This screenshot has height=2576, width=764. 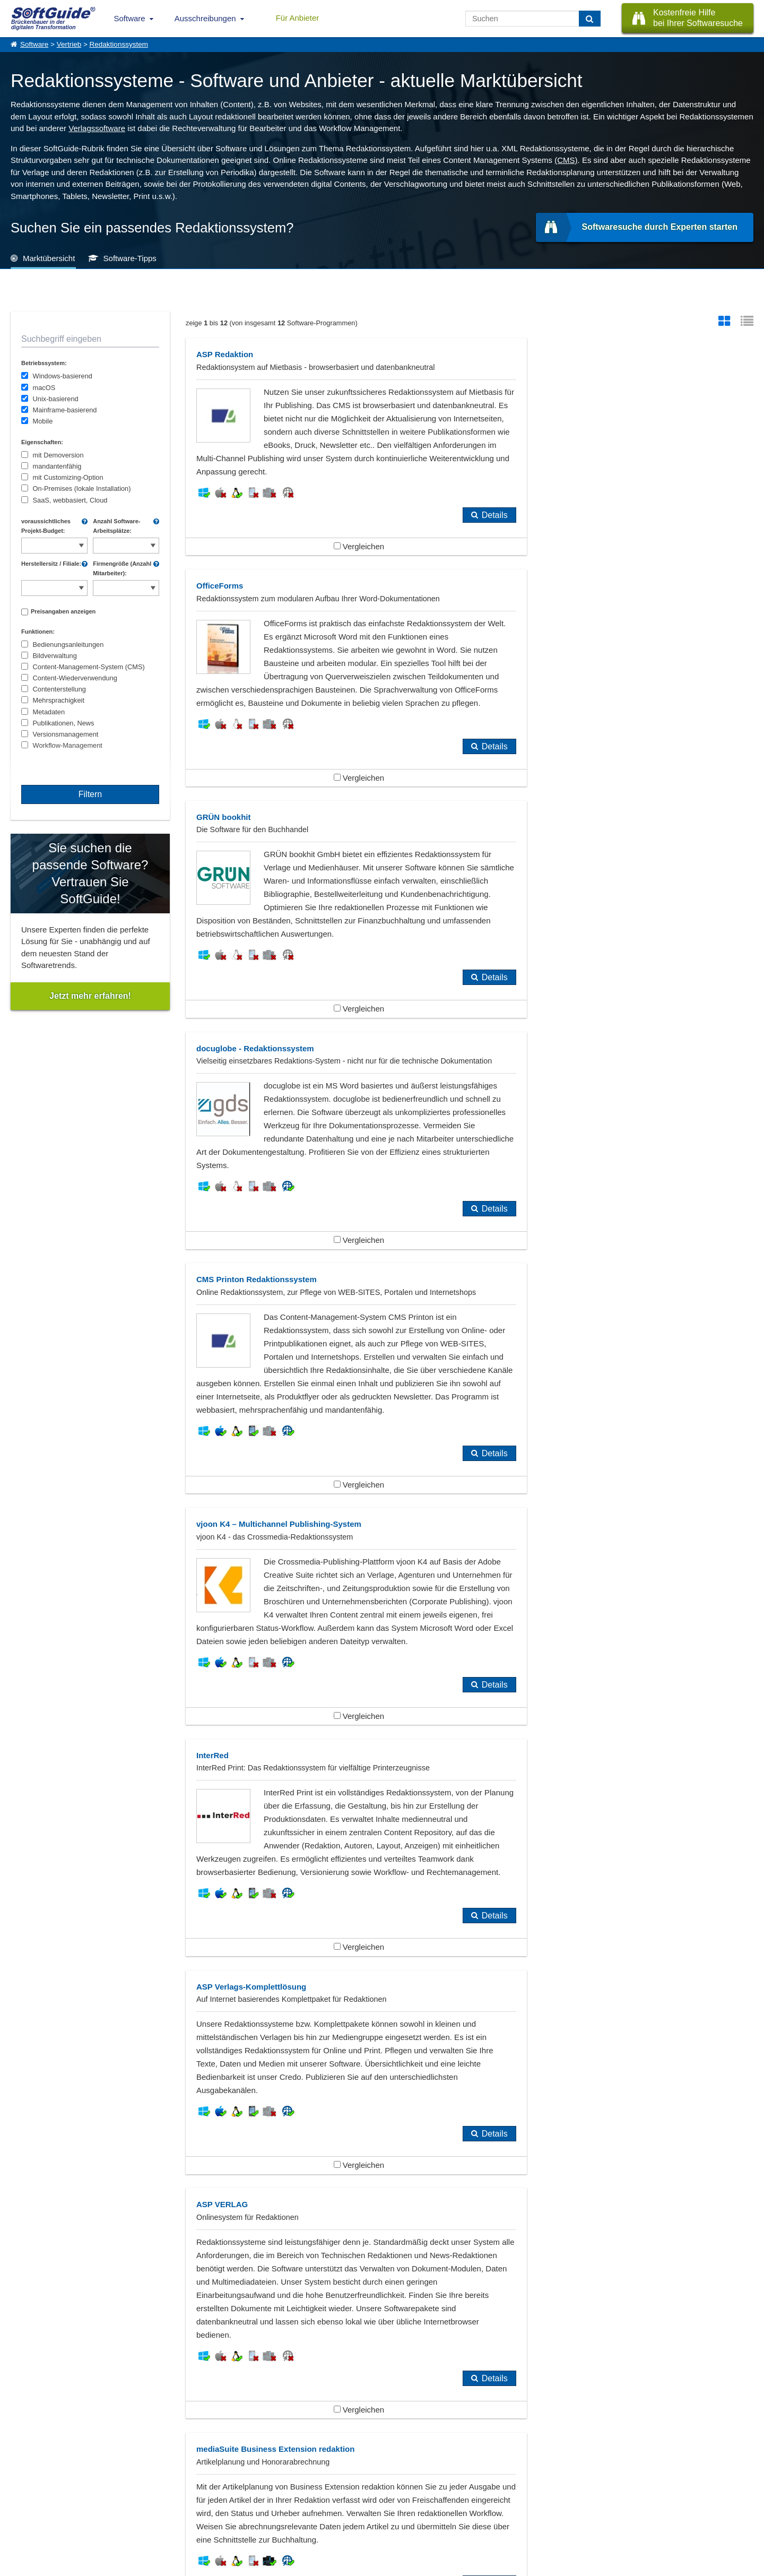 I want to click on IT-Ausschreibungen, so click(x=219, y=2490).